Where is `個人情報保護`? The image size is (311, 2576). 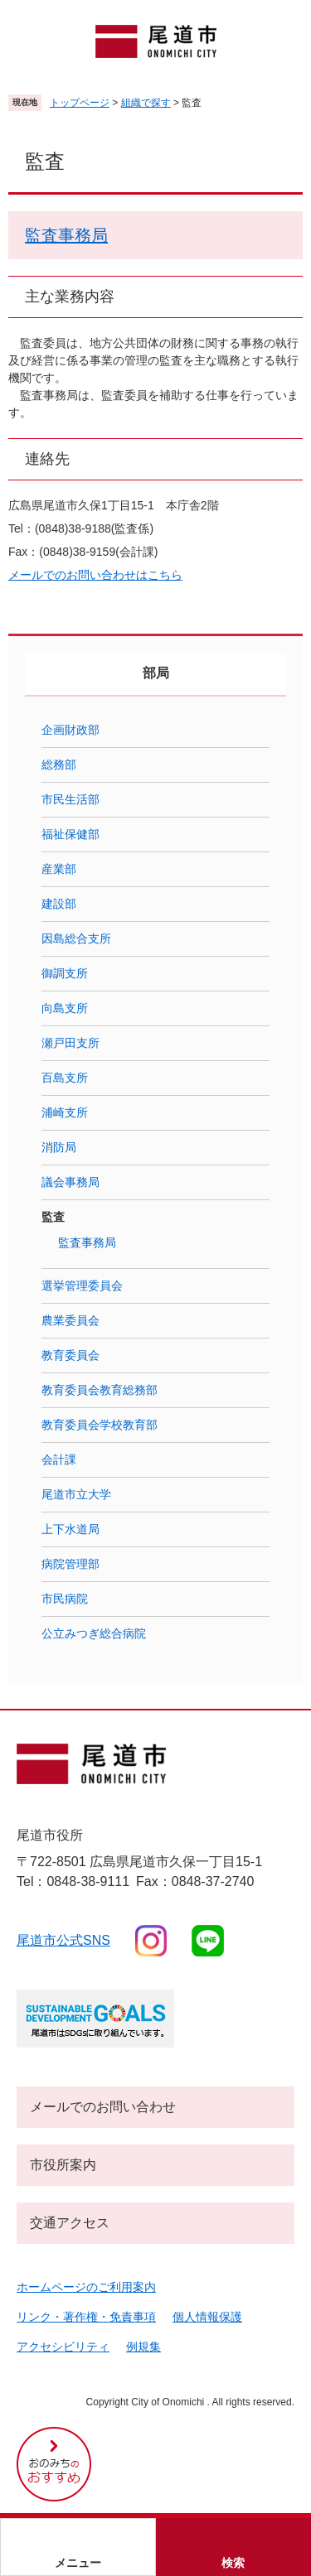
個人情報保護 is located at coordinates (207, 2316).